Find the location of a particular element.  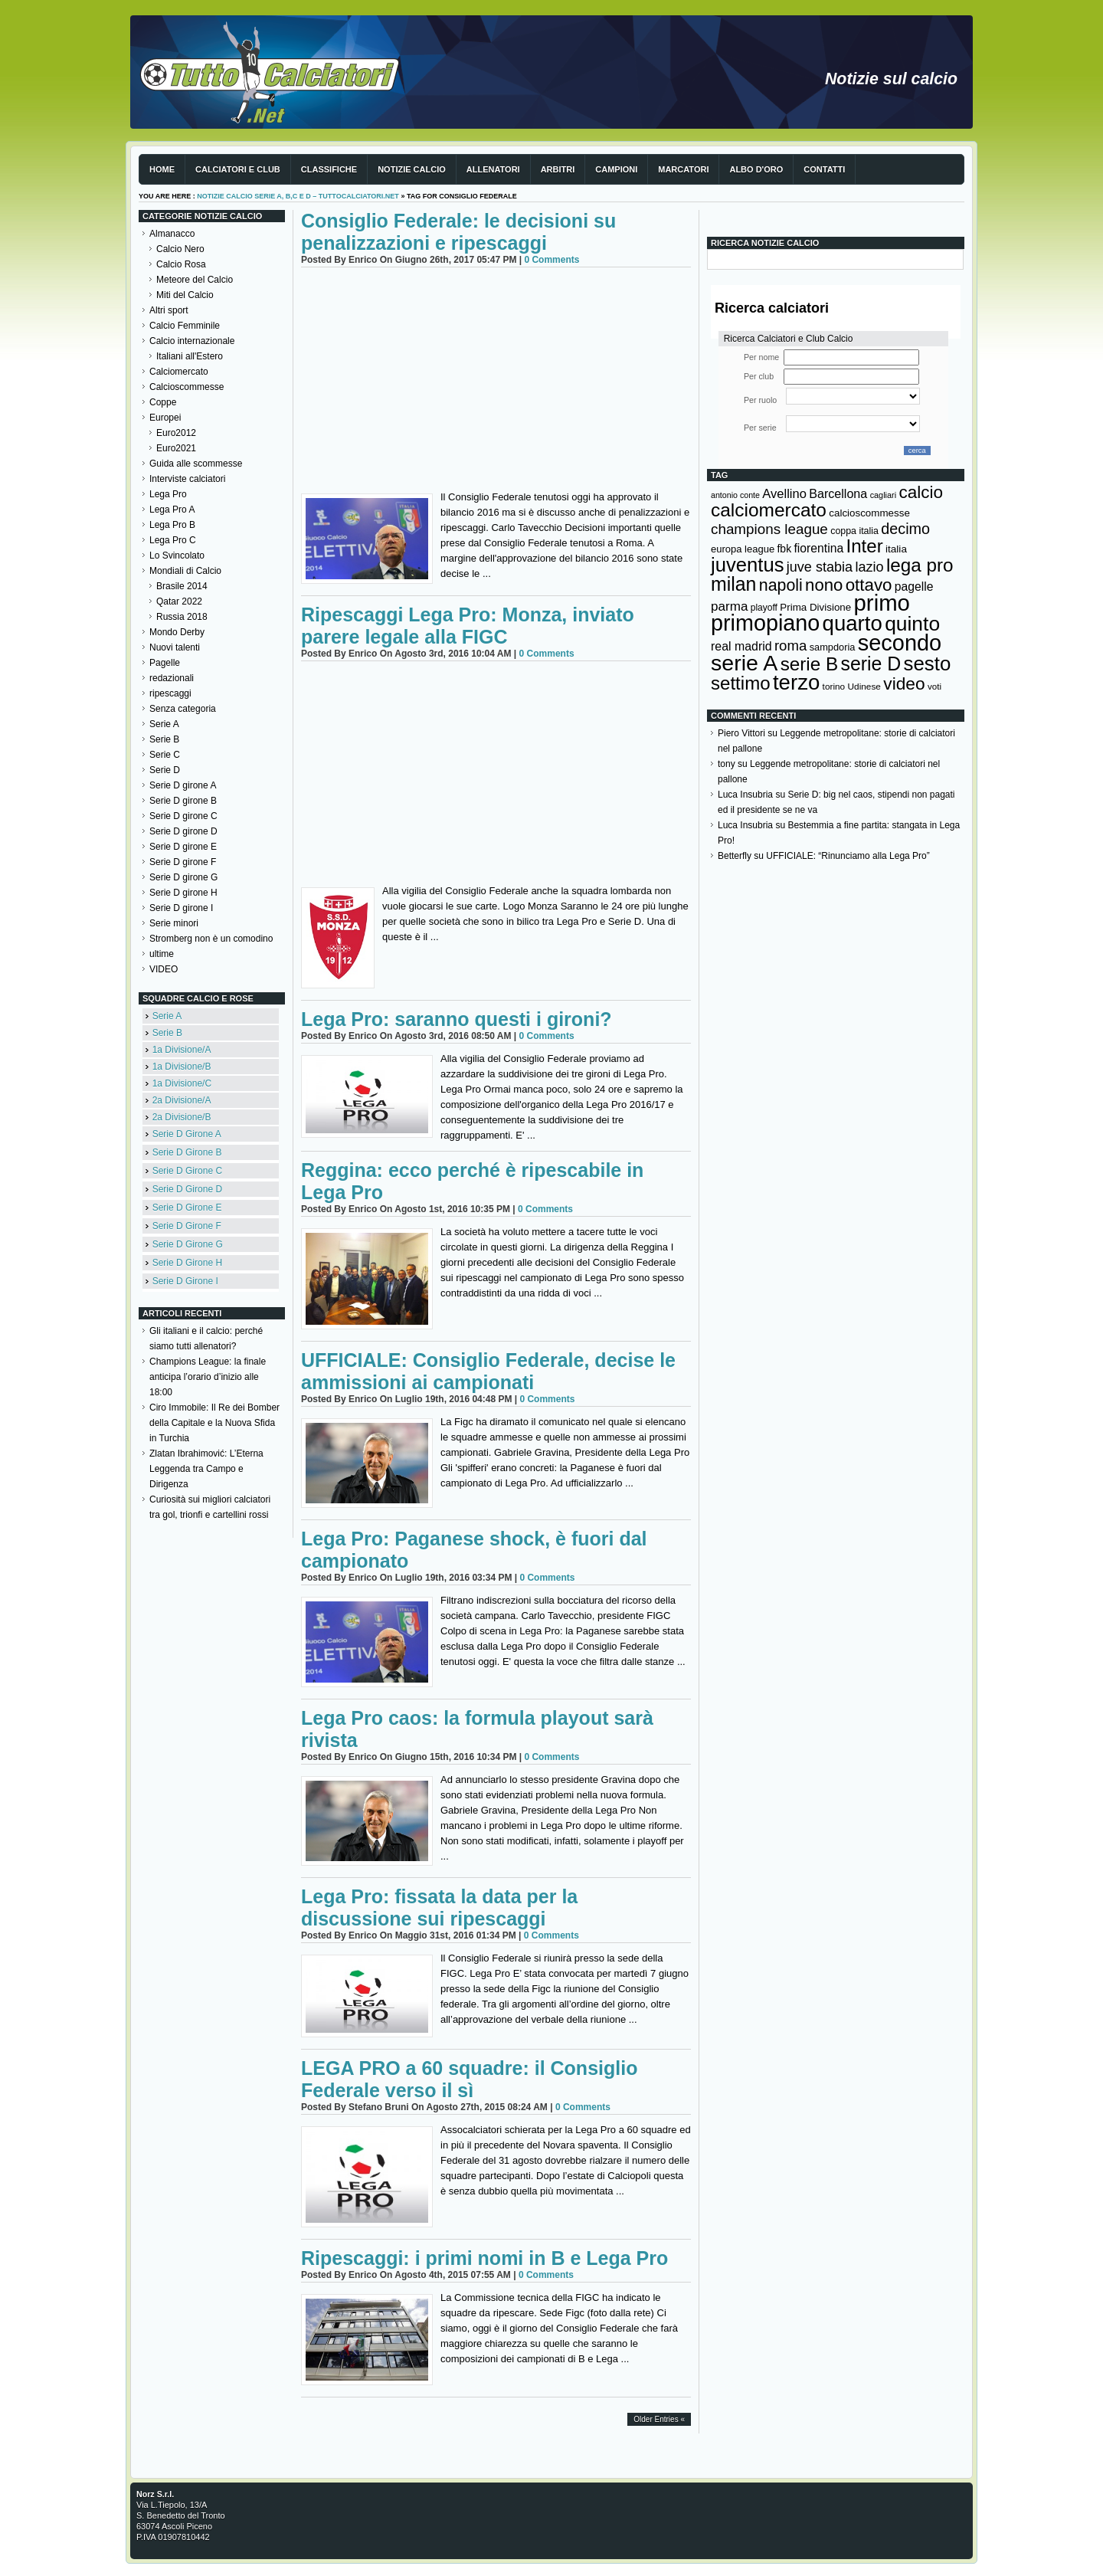

europa league [europa league (140 elementi)] is located at coordinates (742, 549).